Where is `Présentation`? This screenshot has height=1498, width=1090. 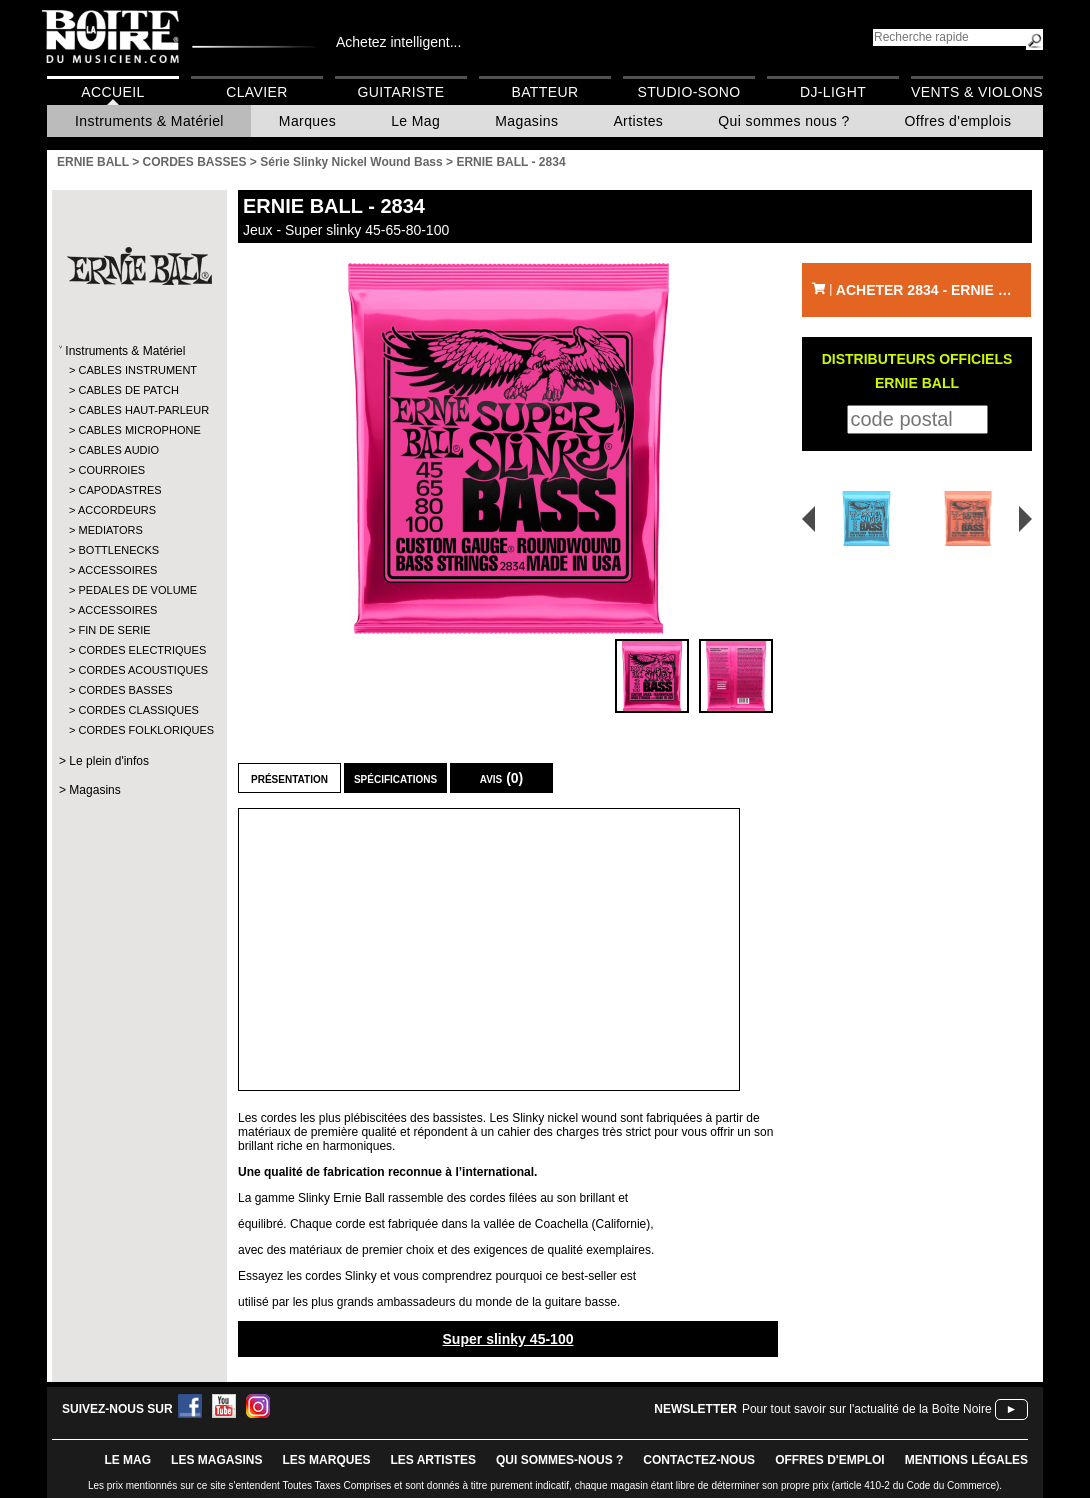
Présentation is located at coordinates (289, 778).